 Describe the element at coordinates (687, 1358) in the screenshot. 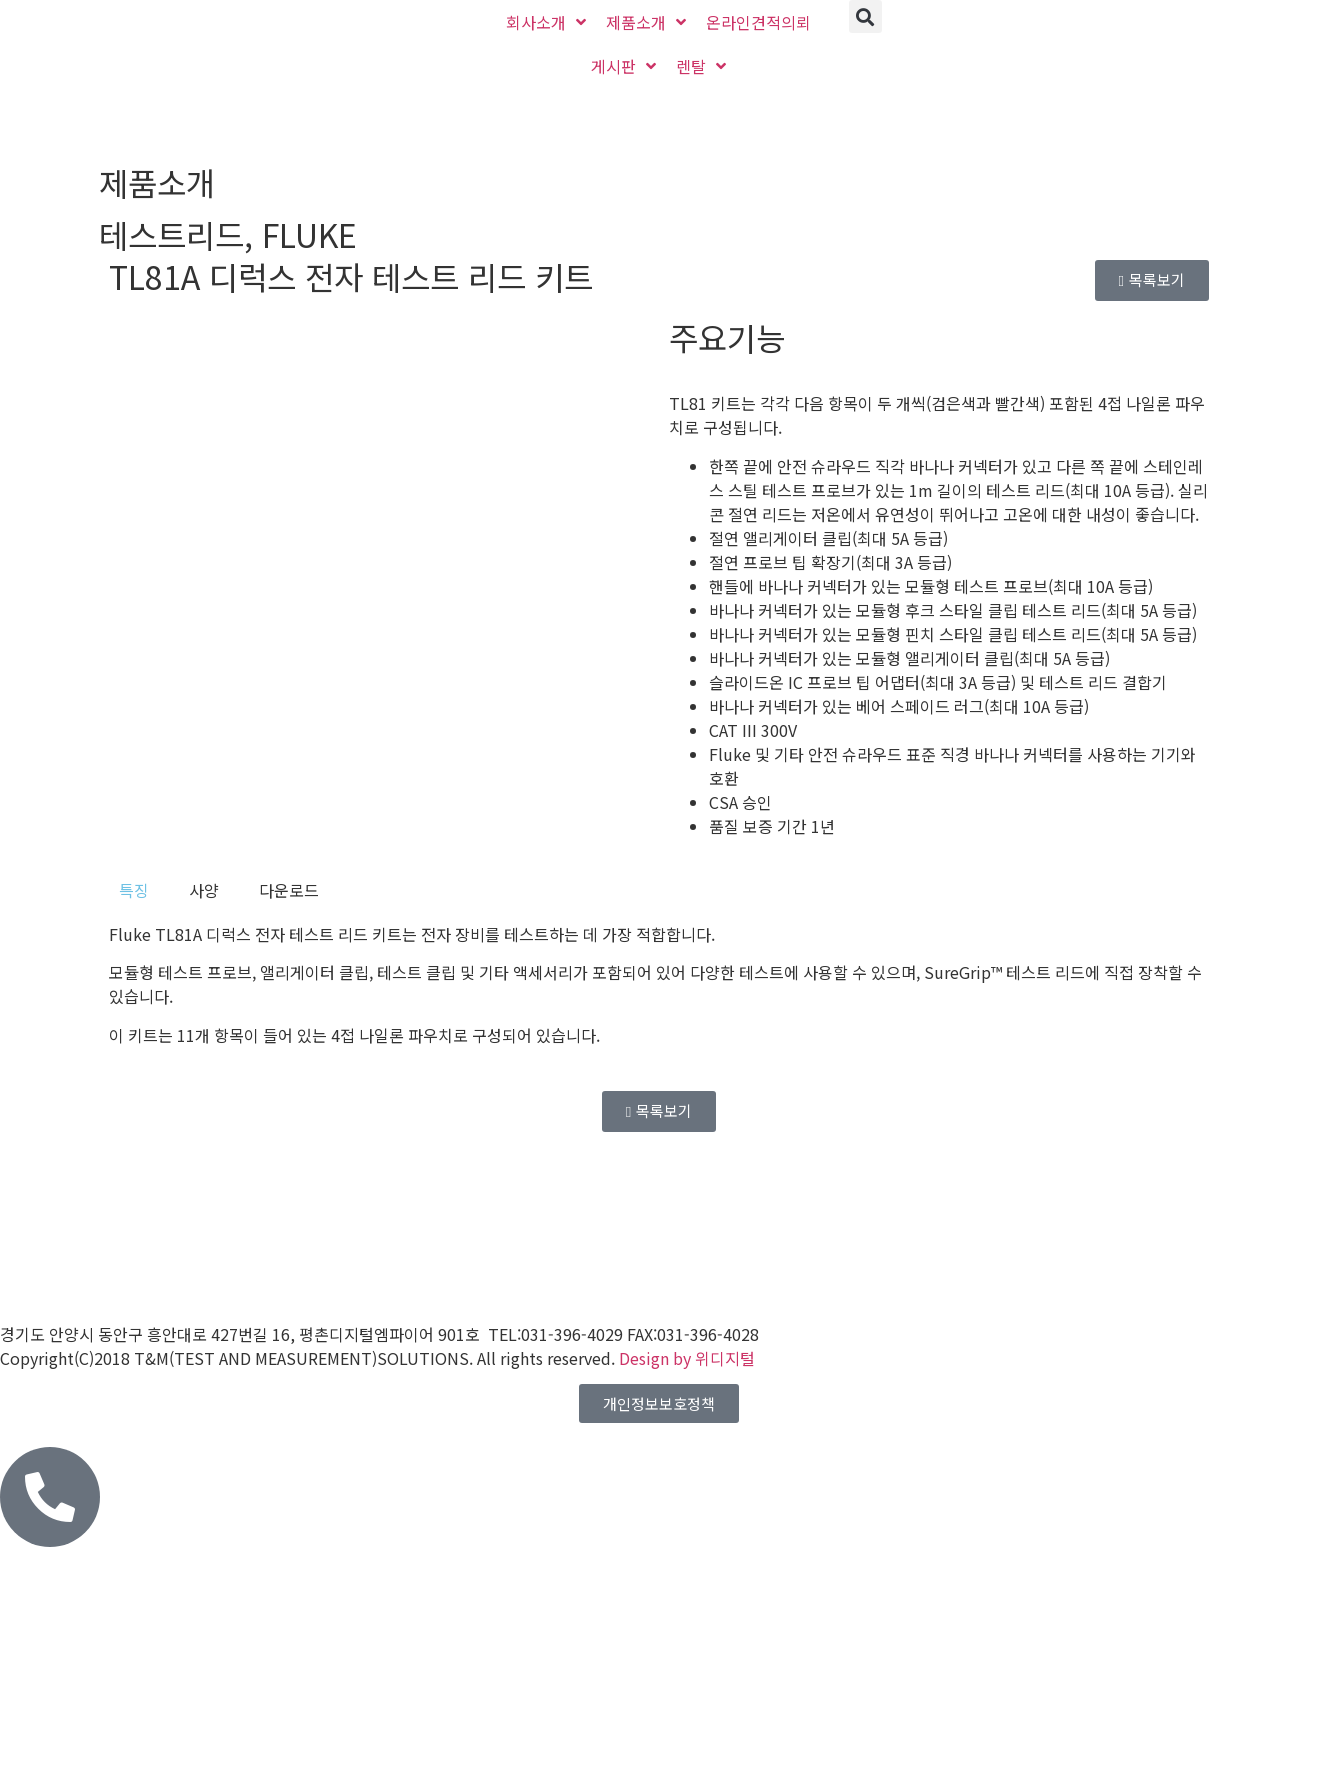

I see `Design by 위디지털` at that location.